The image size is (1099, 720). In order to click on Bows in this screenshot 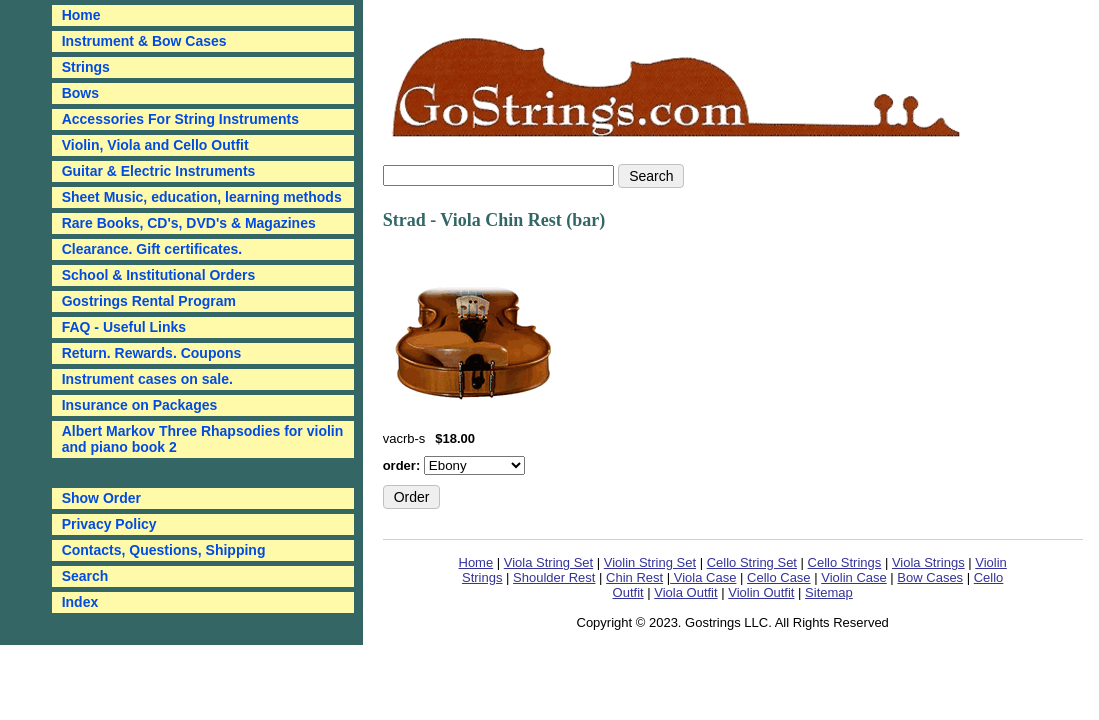, I will do `click(80, 93)`.